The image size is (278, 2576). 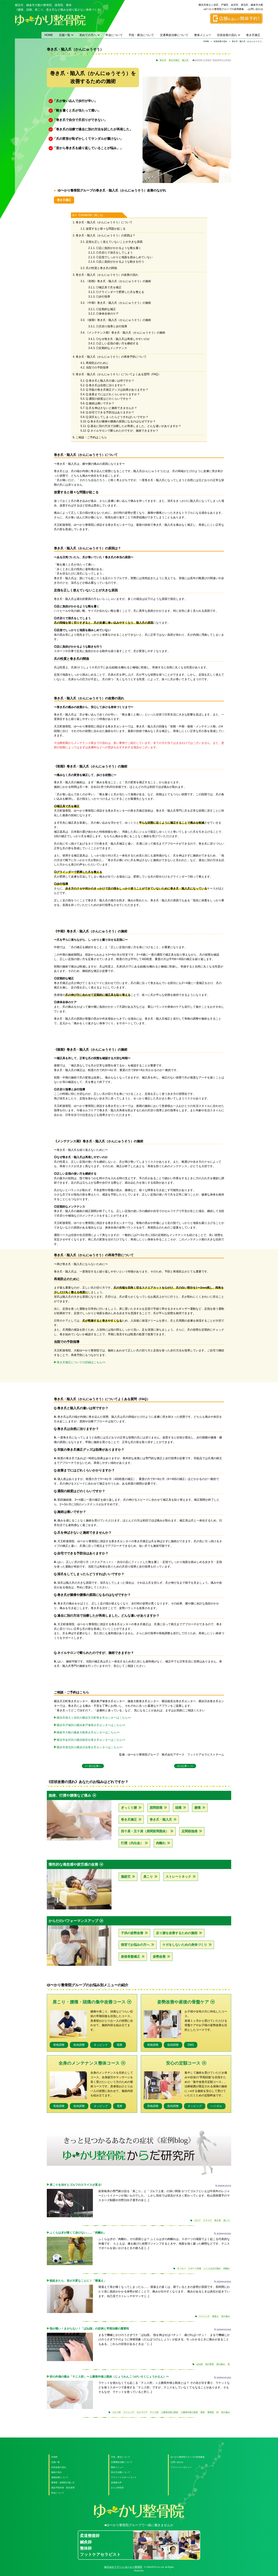 What do you see at coordinates (106, 309) in the screenshot?
I see `◎定期的な補正` at bounding box center [106, 309].